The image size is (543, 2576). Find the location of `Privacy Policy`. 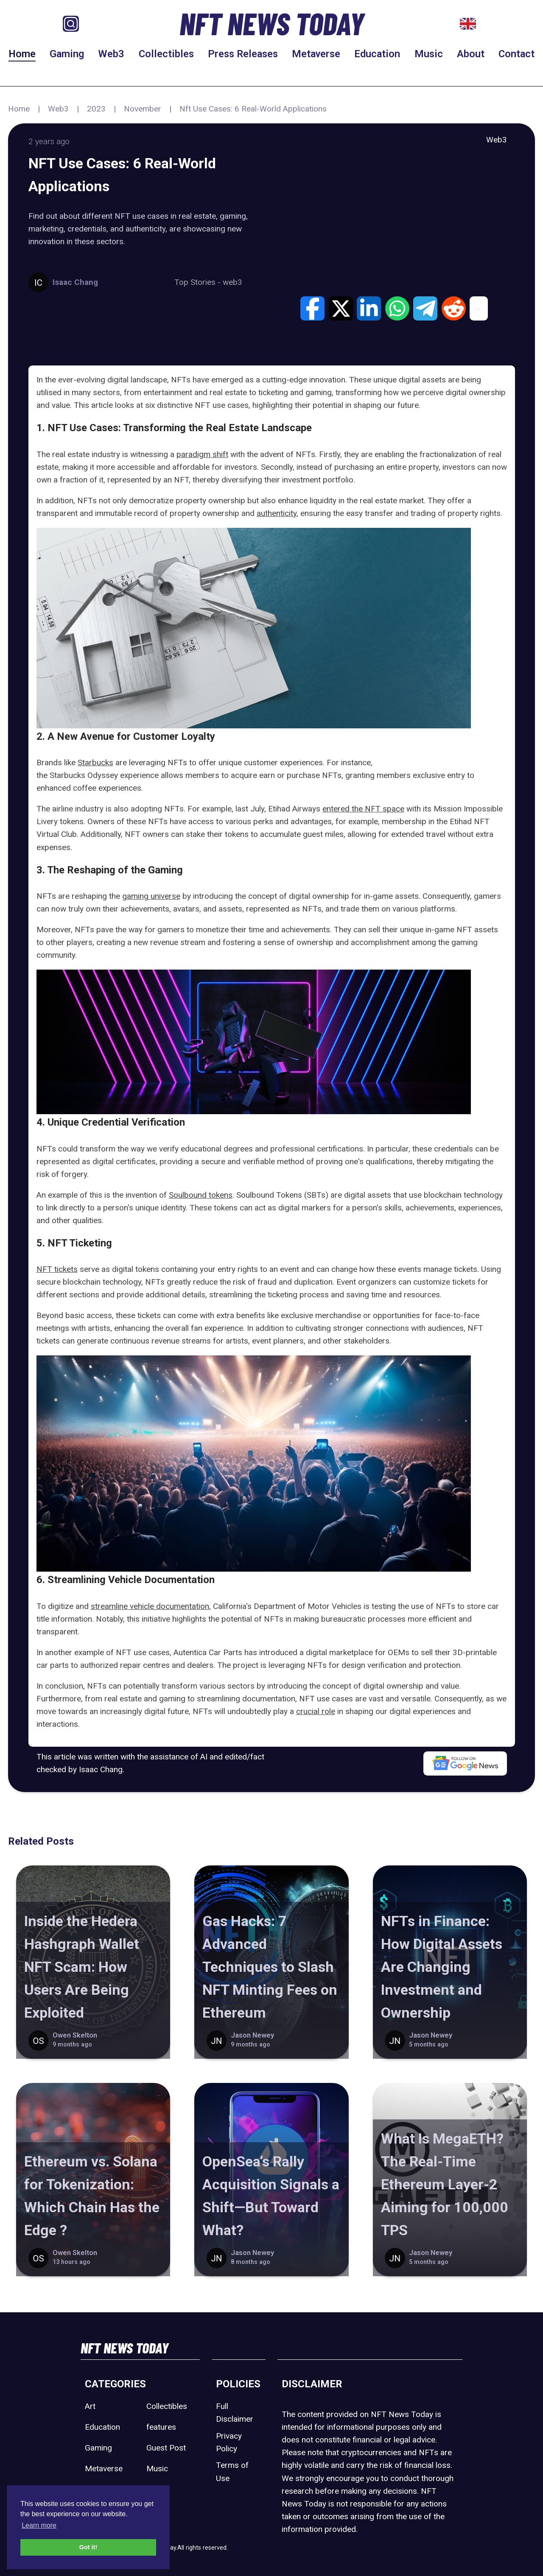

Privacy Policy is located at coordinates (229, 2442).